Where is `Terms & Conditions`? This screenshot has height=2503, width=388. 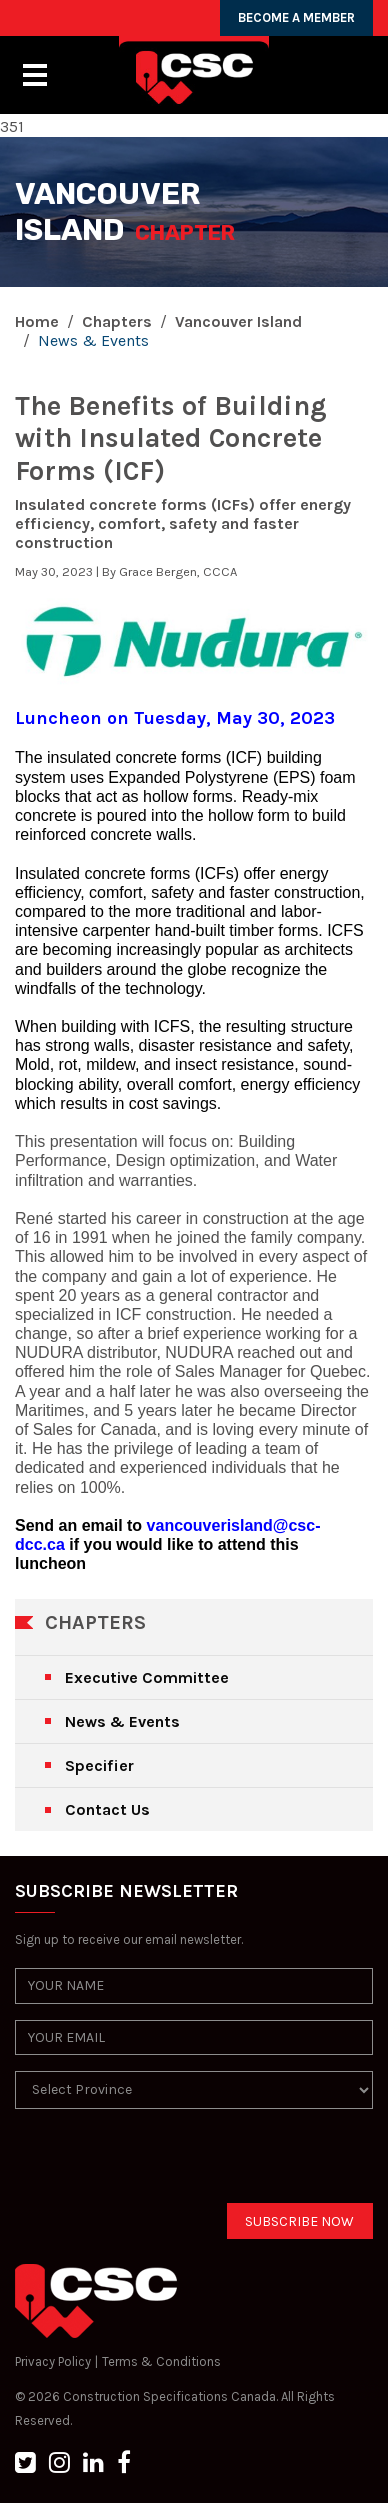
Terms & Conditions is located at coordinates (161, 2361).